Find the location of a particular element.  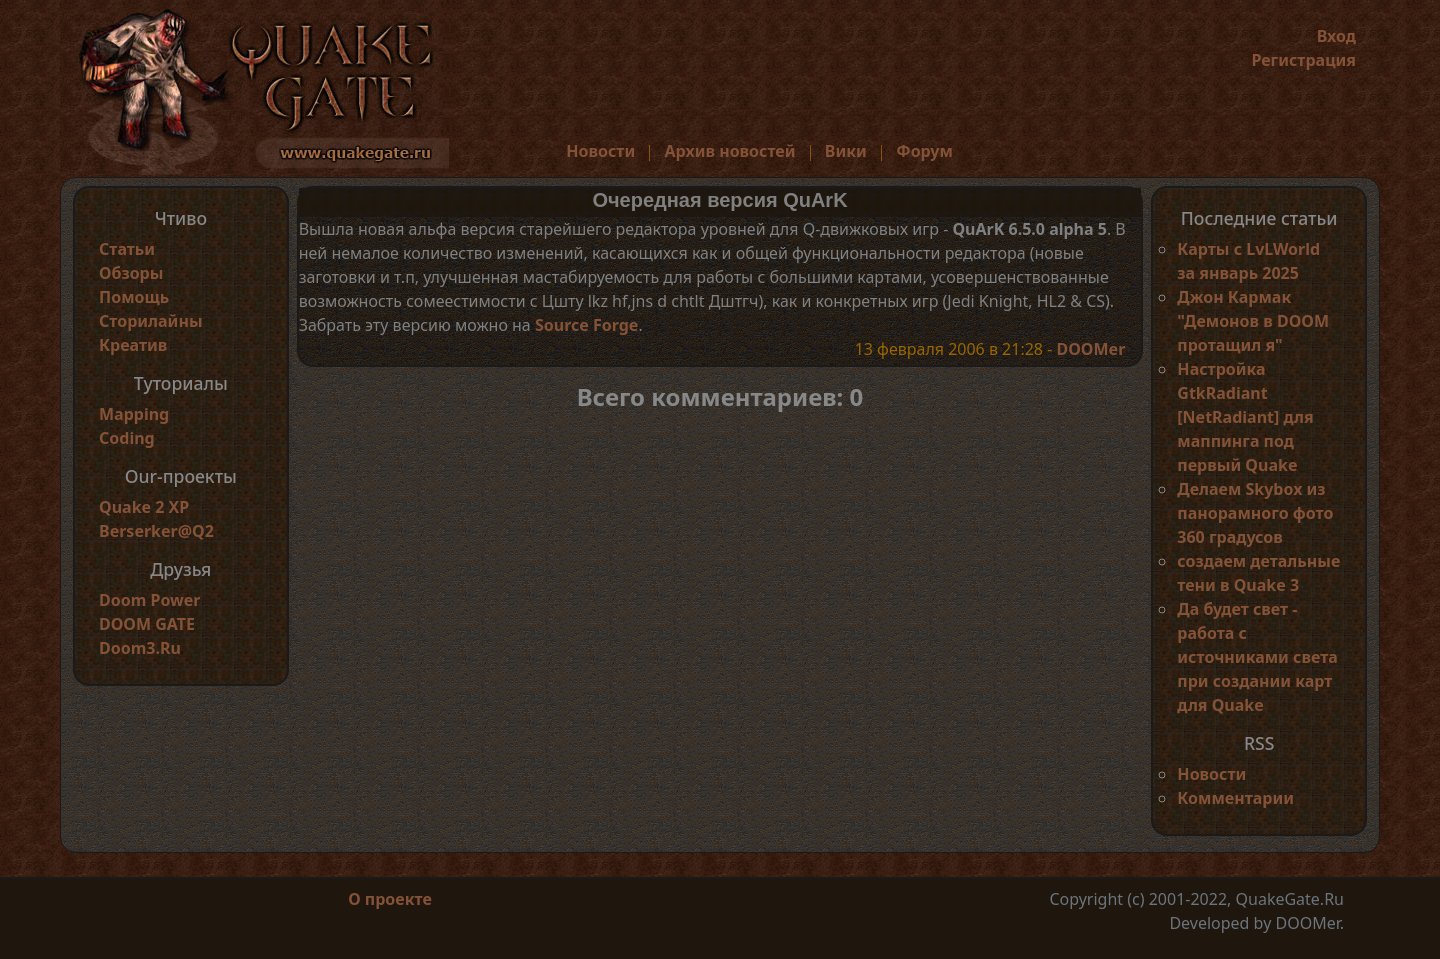

Форум is located at coordinates (924, 151).